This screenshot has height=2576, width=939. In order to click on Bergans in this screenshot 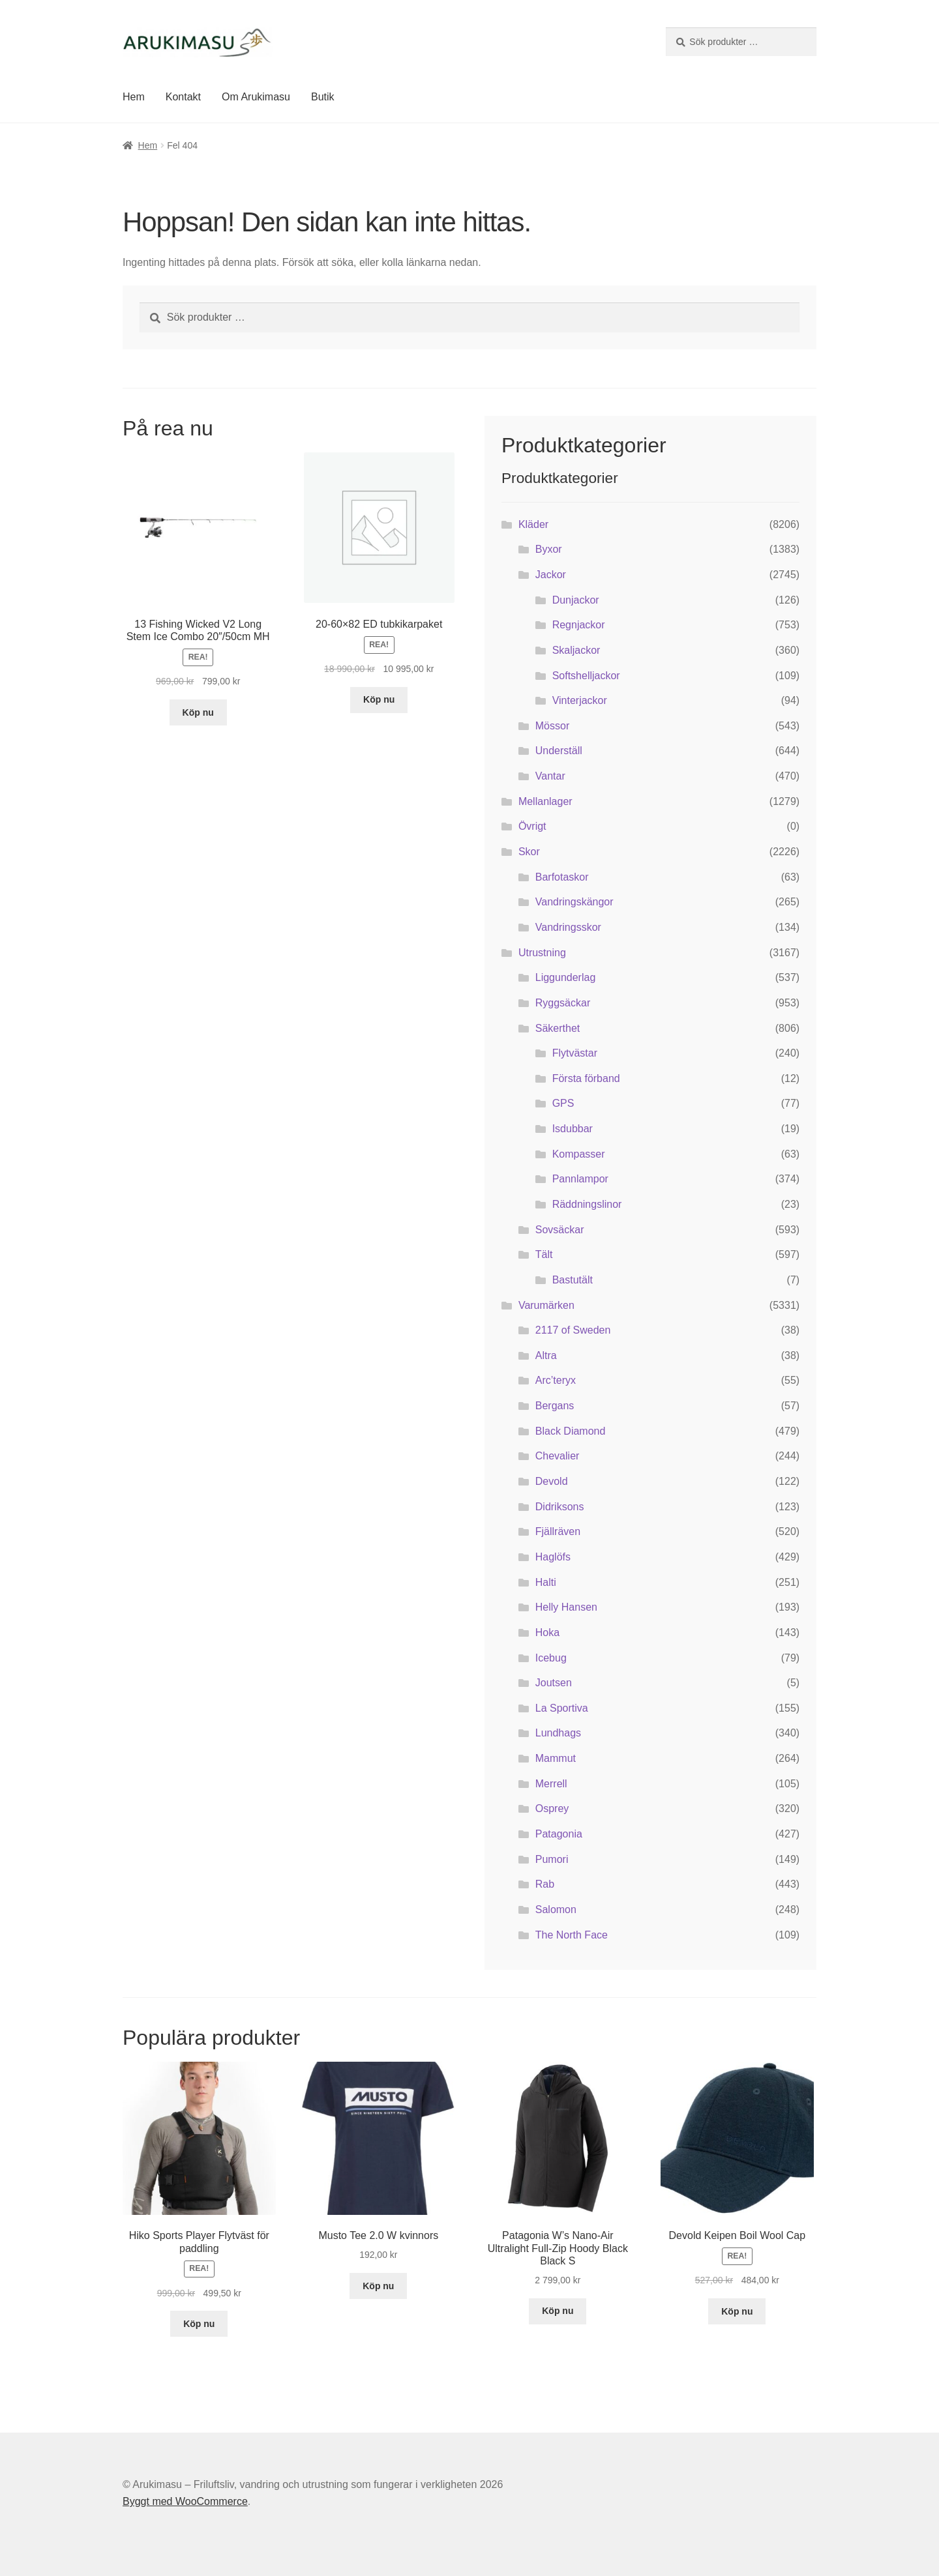, I will do `click(554, 1405)`.